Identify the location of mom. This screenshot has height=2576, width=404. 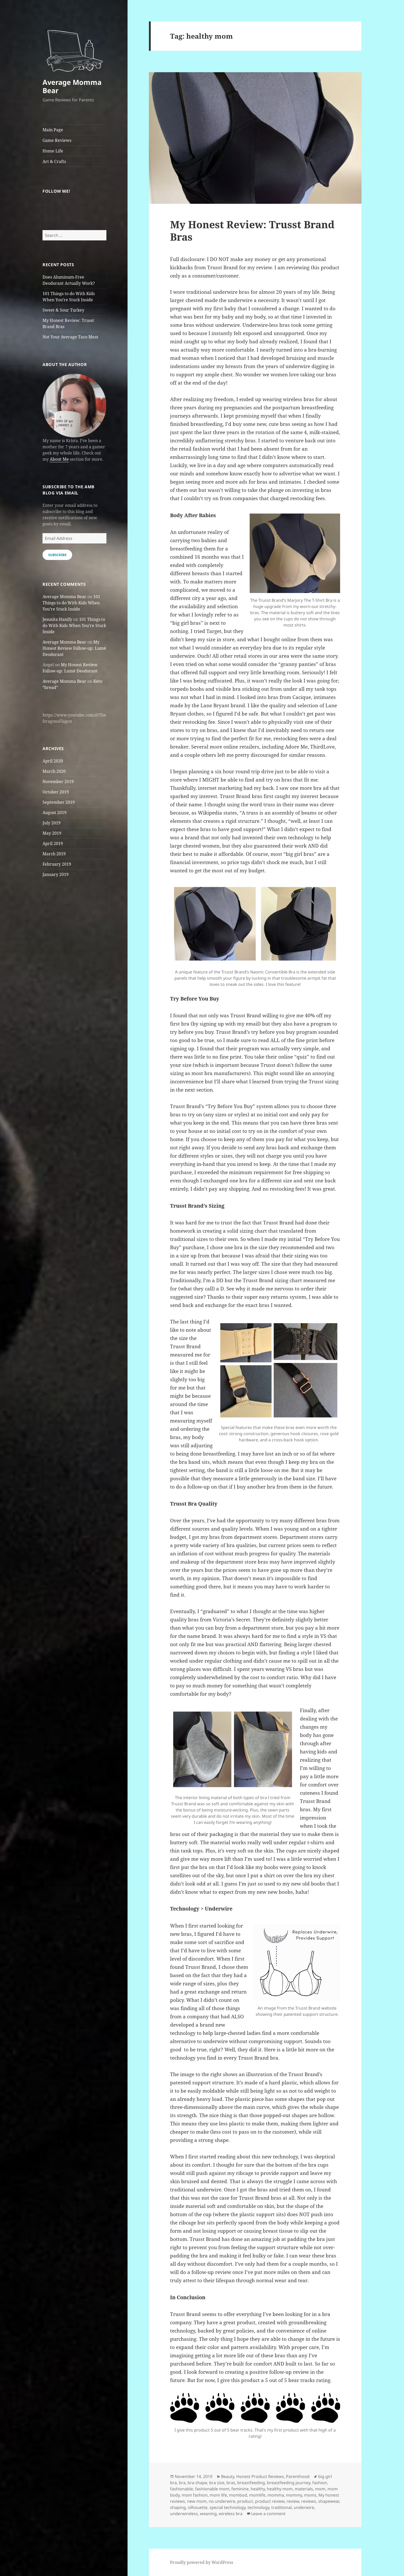
(320, 2489).